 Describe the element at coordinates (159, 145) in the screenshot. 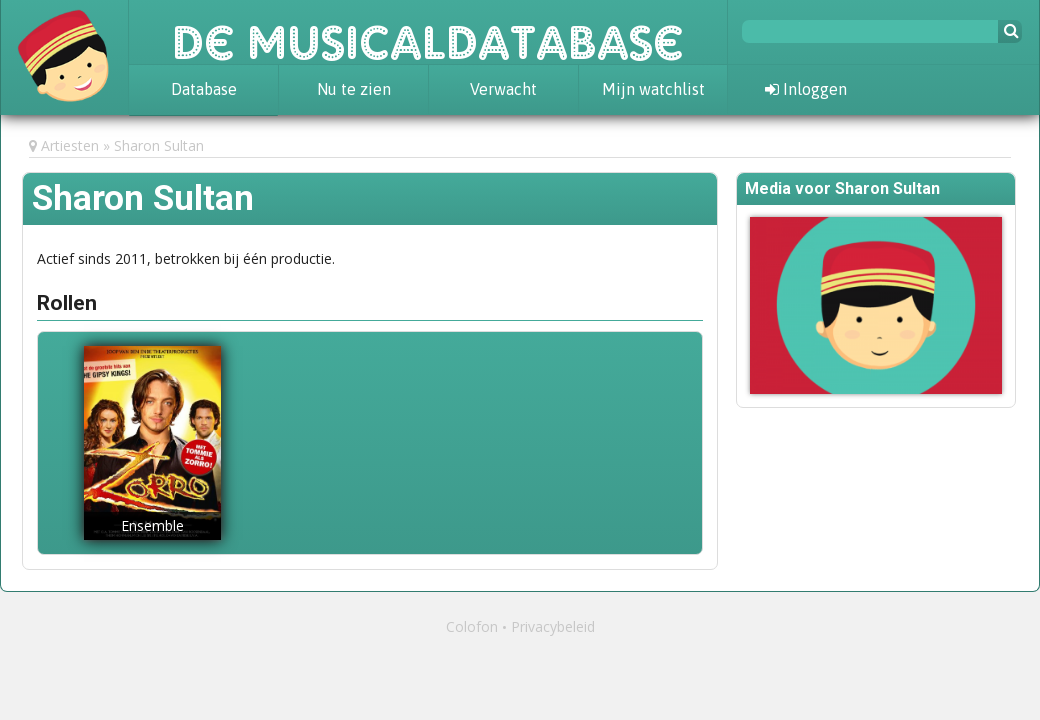

I see `Sharon Sultan` at that location.